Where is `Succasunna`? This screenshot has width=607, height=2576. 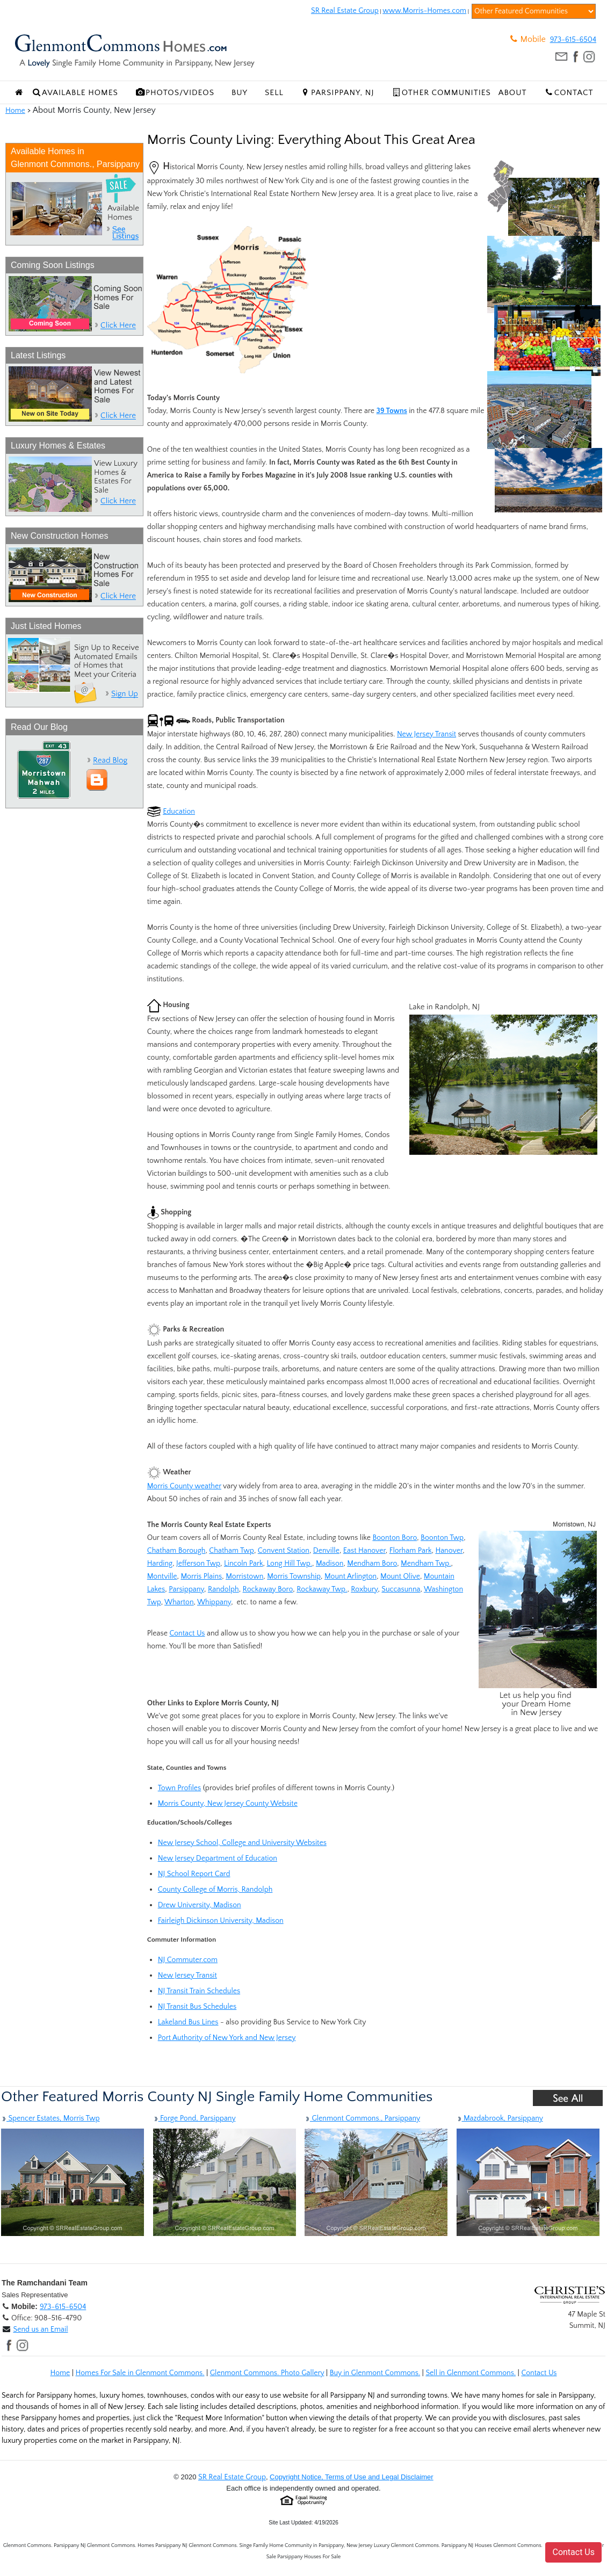
Succasunna is located at coordinates (400, 1589).